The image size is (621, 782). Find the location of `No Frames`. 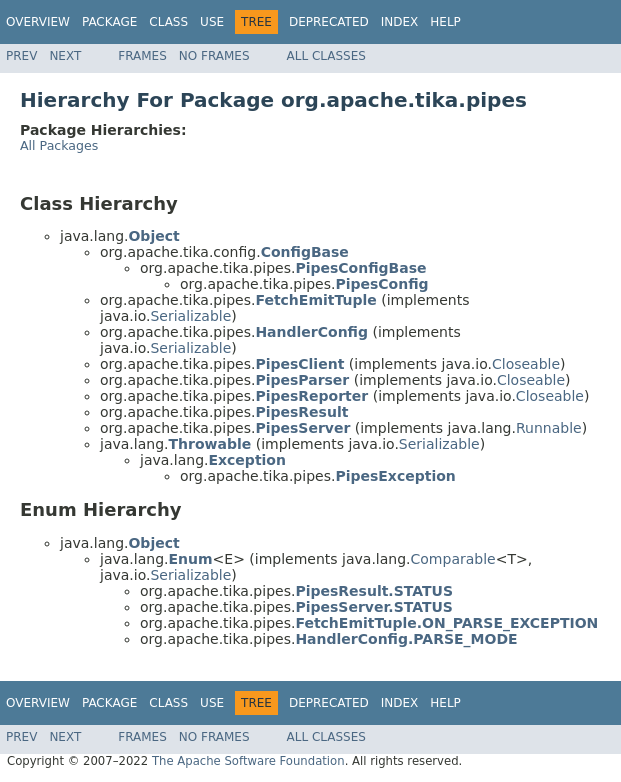

No Frames is located at coordinates (214, 56).